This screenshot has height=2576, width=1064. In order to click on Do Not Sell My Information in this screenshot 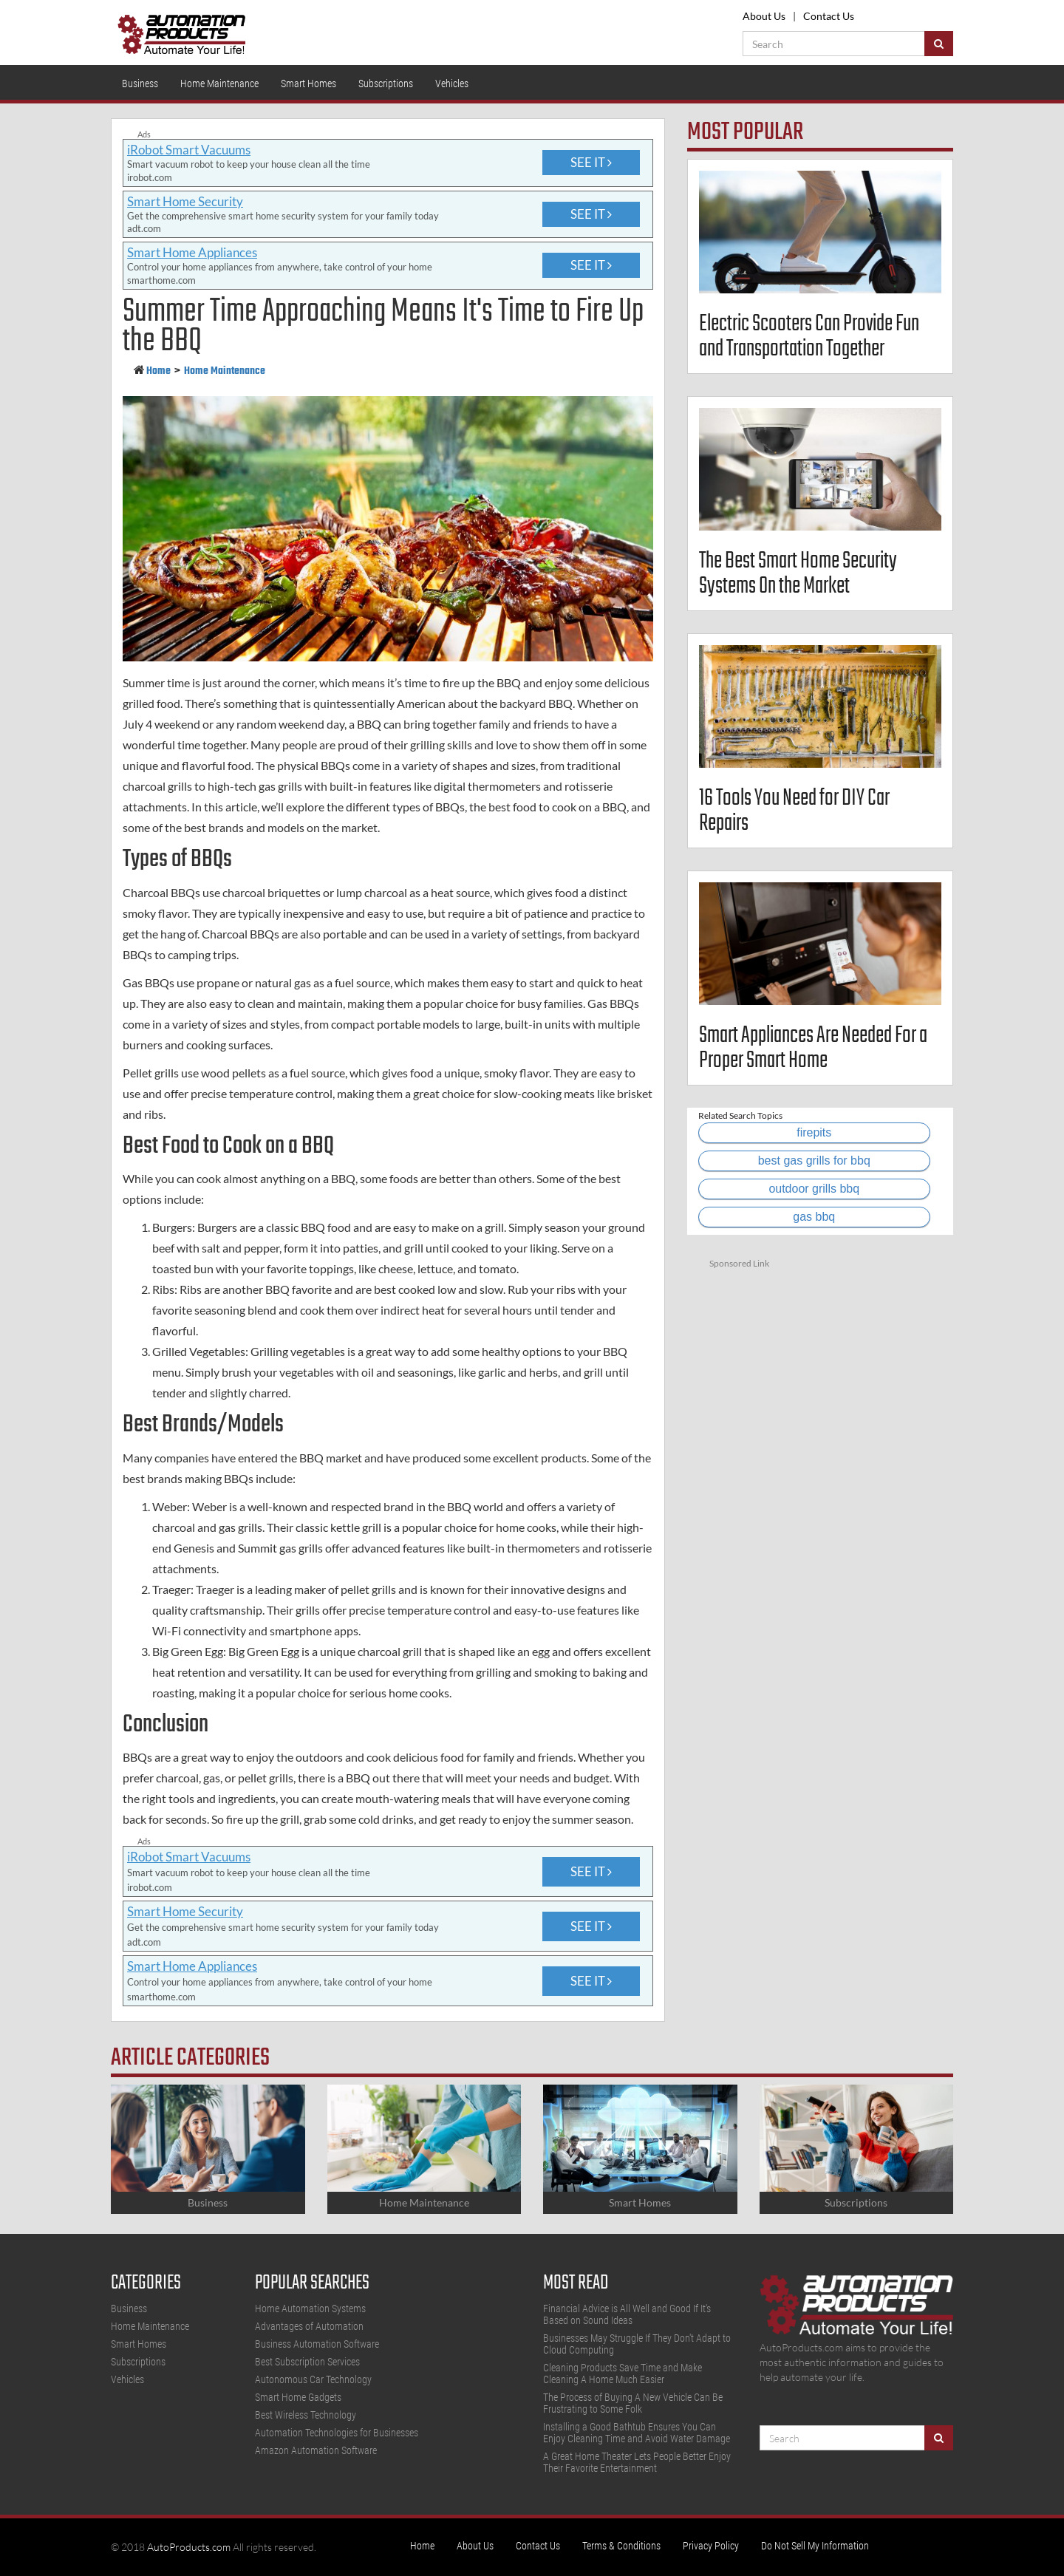, I will do `click(815, 2546)`.